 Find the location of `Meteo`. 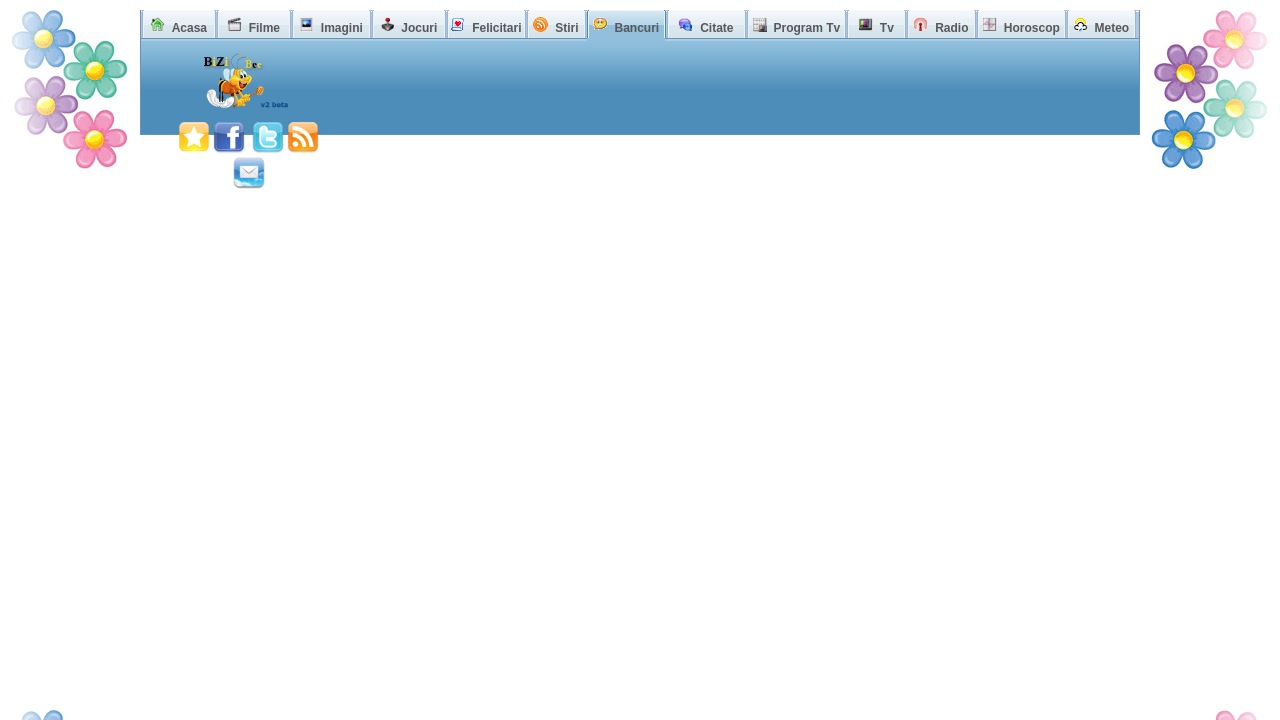

Meteo is located at coordinates (1112, 28).